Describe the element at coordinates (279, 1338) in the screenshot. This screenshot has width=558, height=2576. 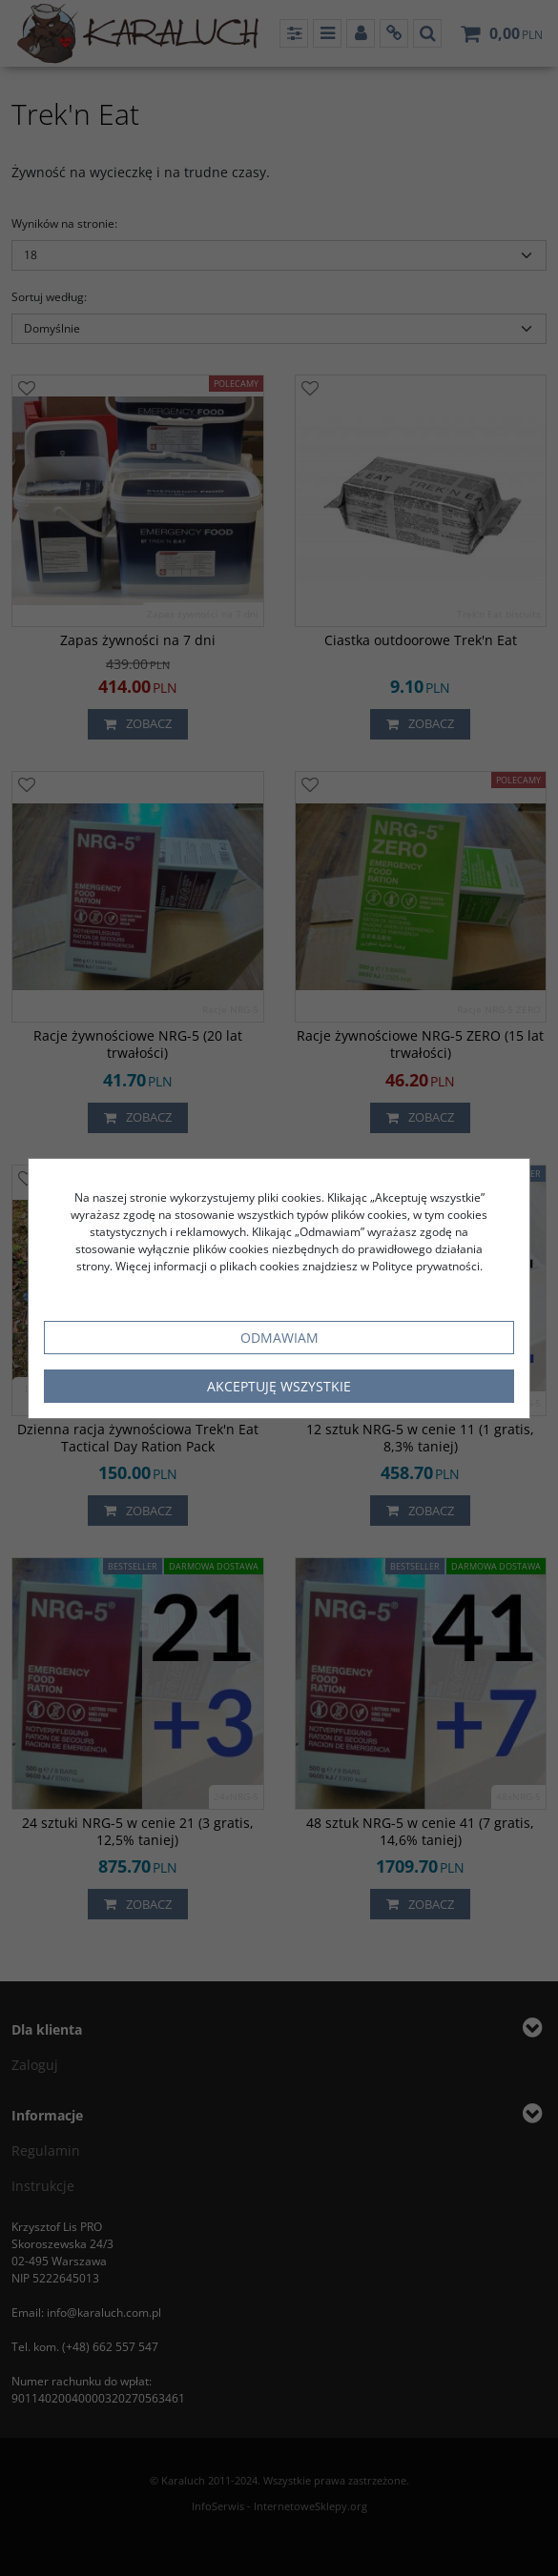
I see `Odmawiam` at that location.